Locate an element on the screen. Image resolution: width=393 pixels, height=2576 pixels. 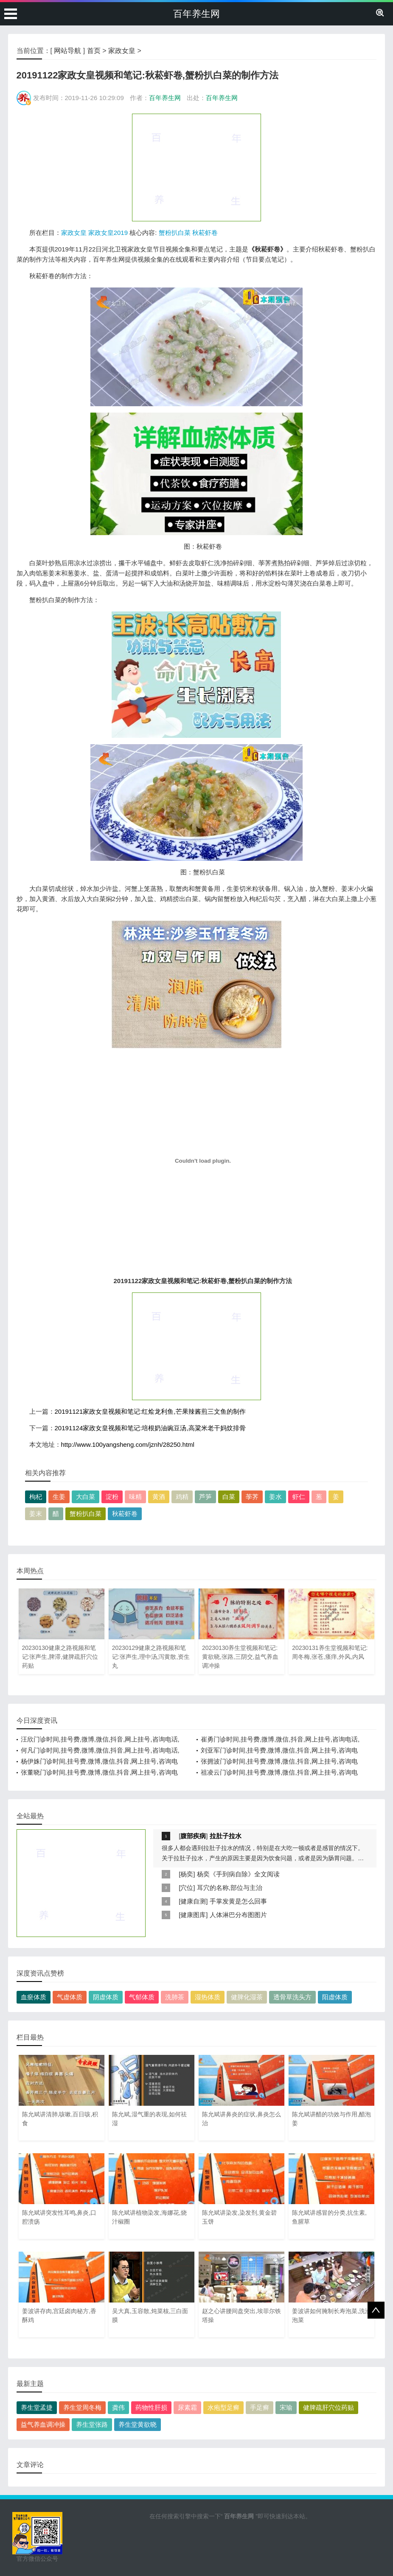
气虚体质 is located at coordinates (69, 1997).